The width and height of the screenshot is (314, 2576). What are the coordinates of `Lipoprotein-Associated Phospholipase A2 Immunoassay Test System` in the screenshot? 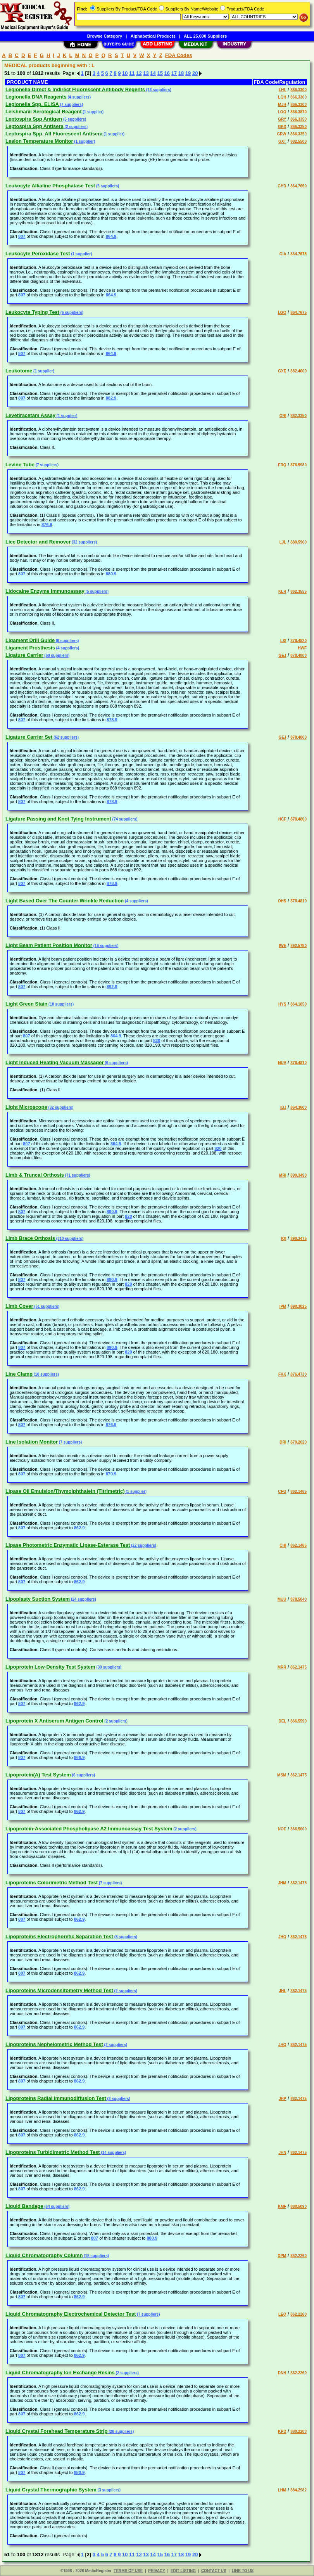 It's located at (89, 1829).